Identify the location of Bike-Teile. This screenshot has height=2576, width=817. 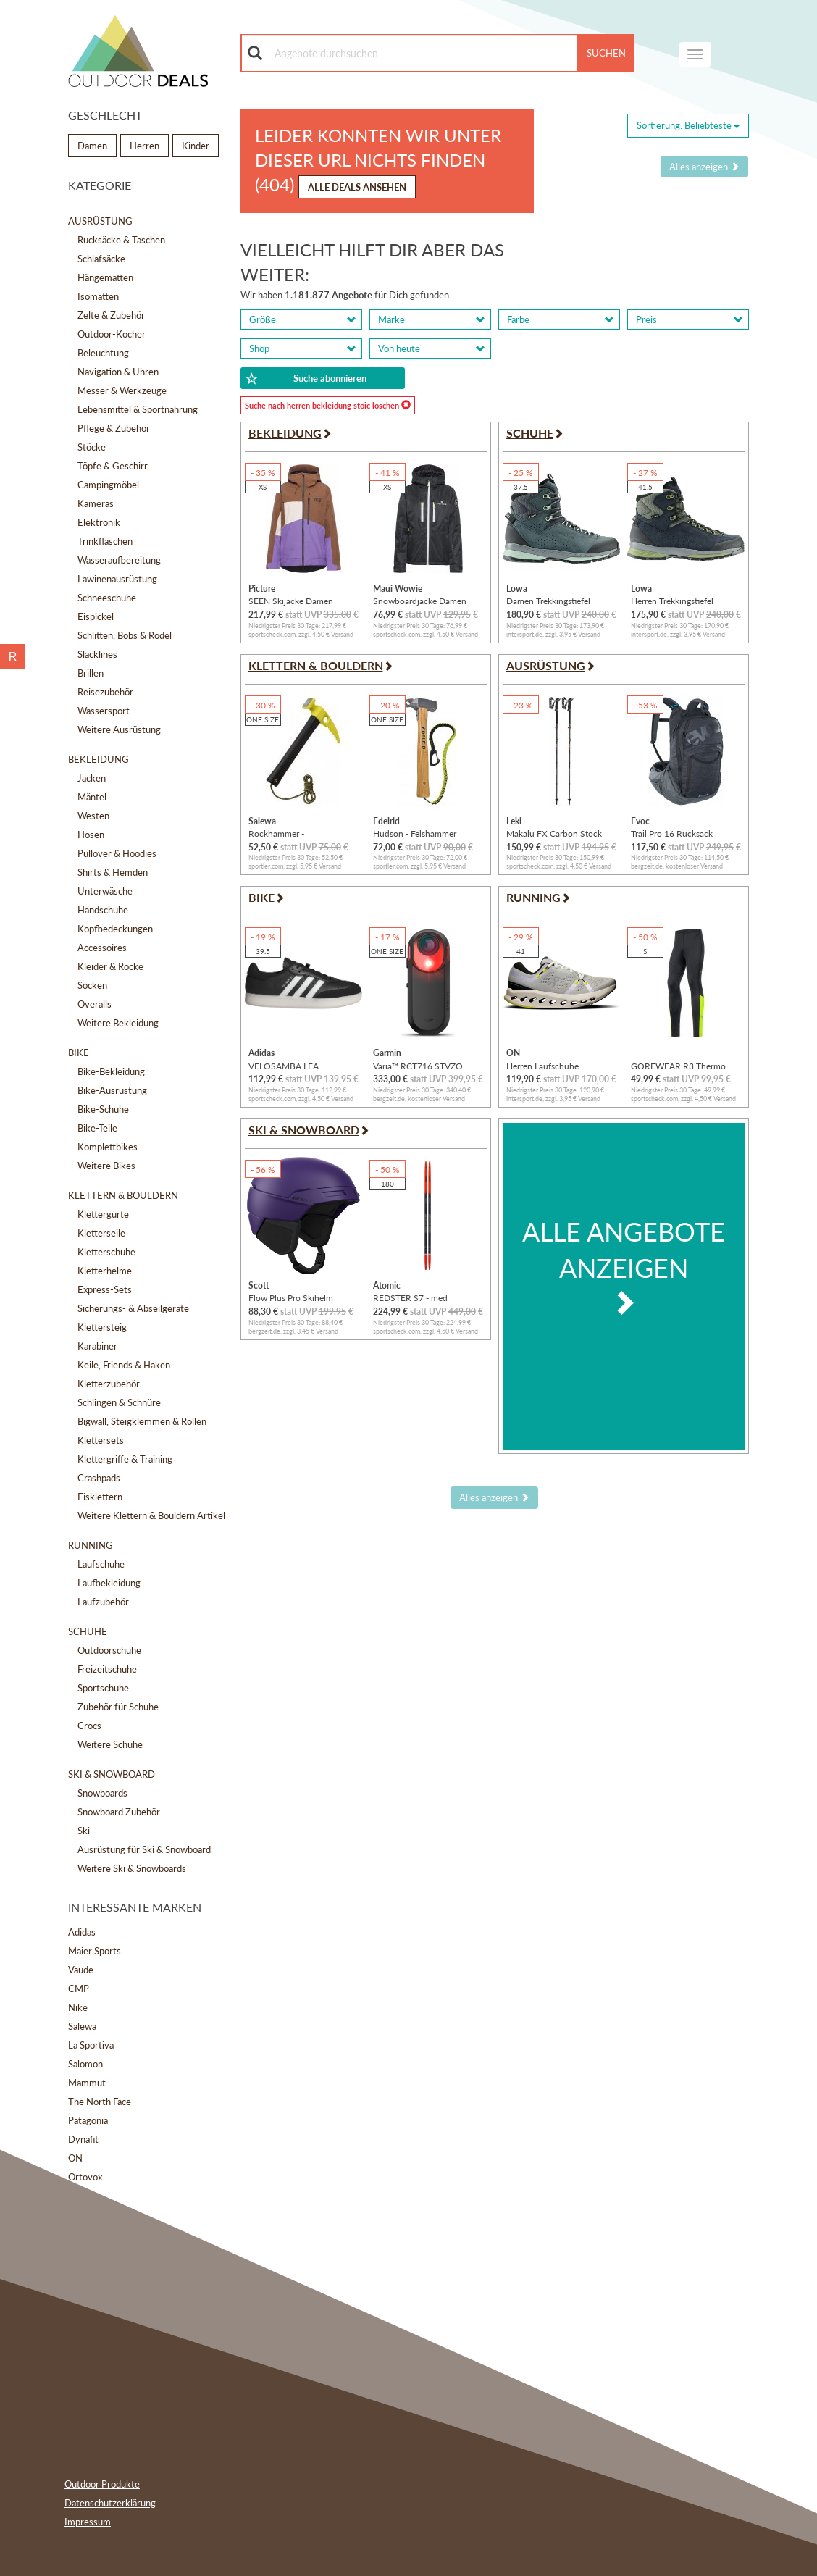
(97, 1128).